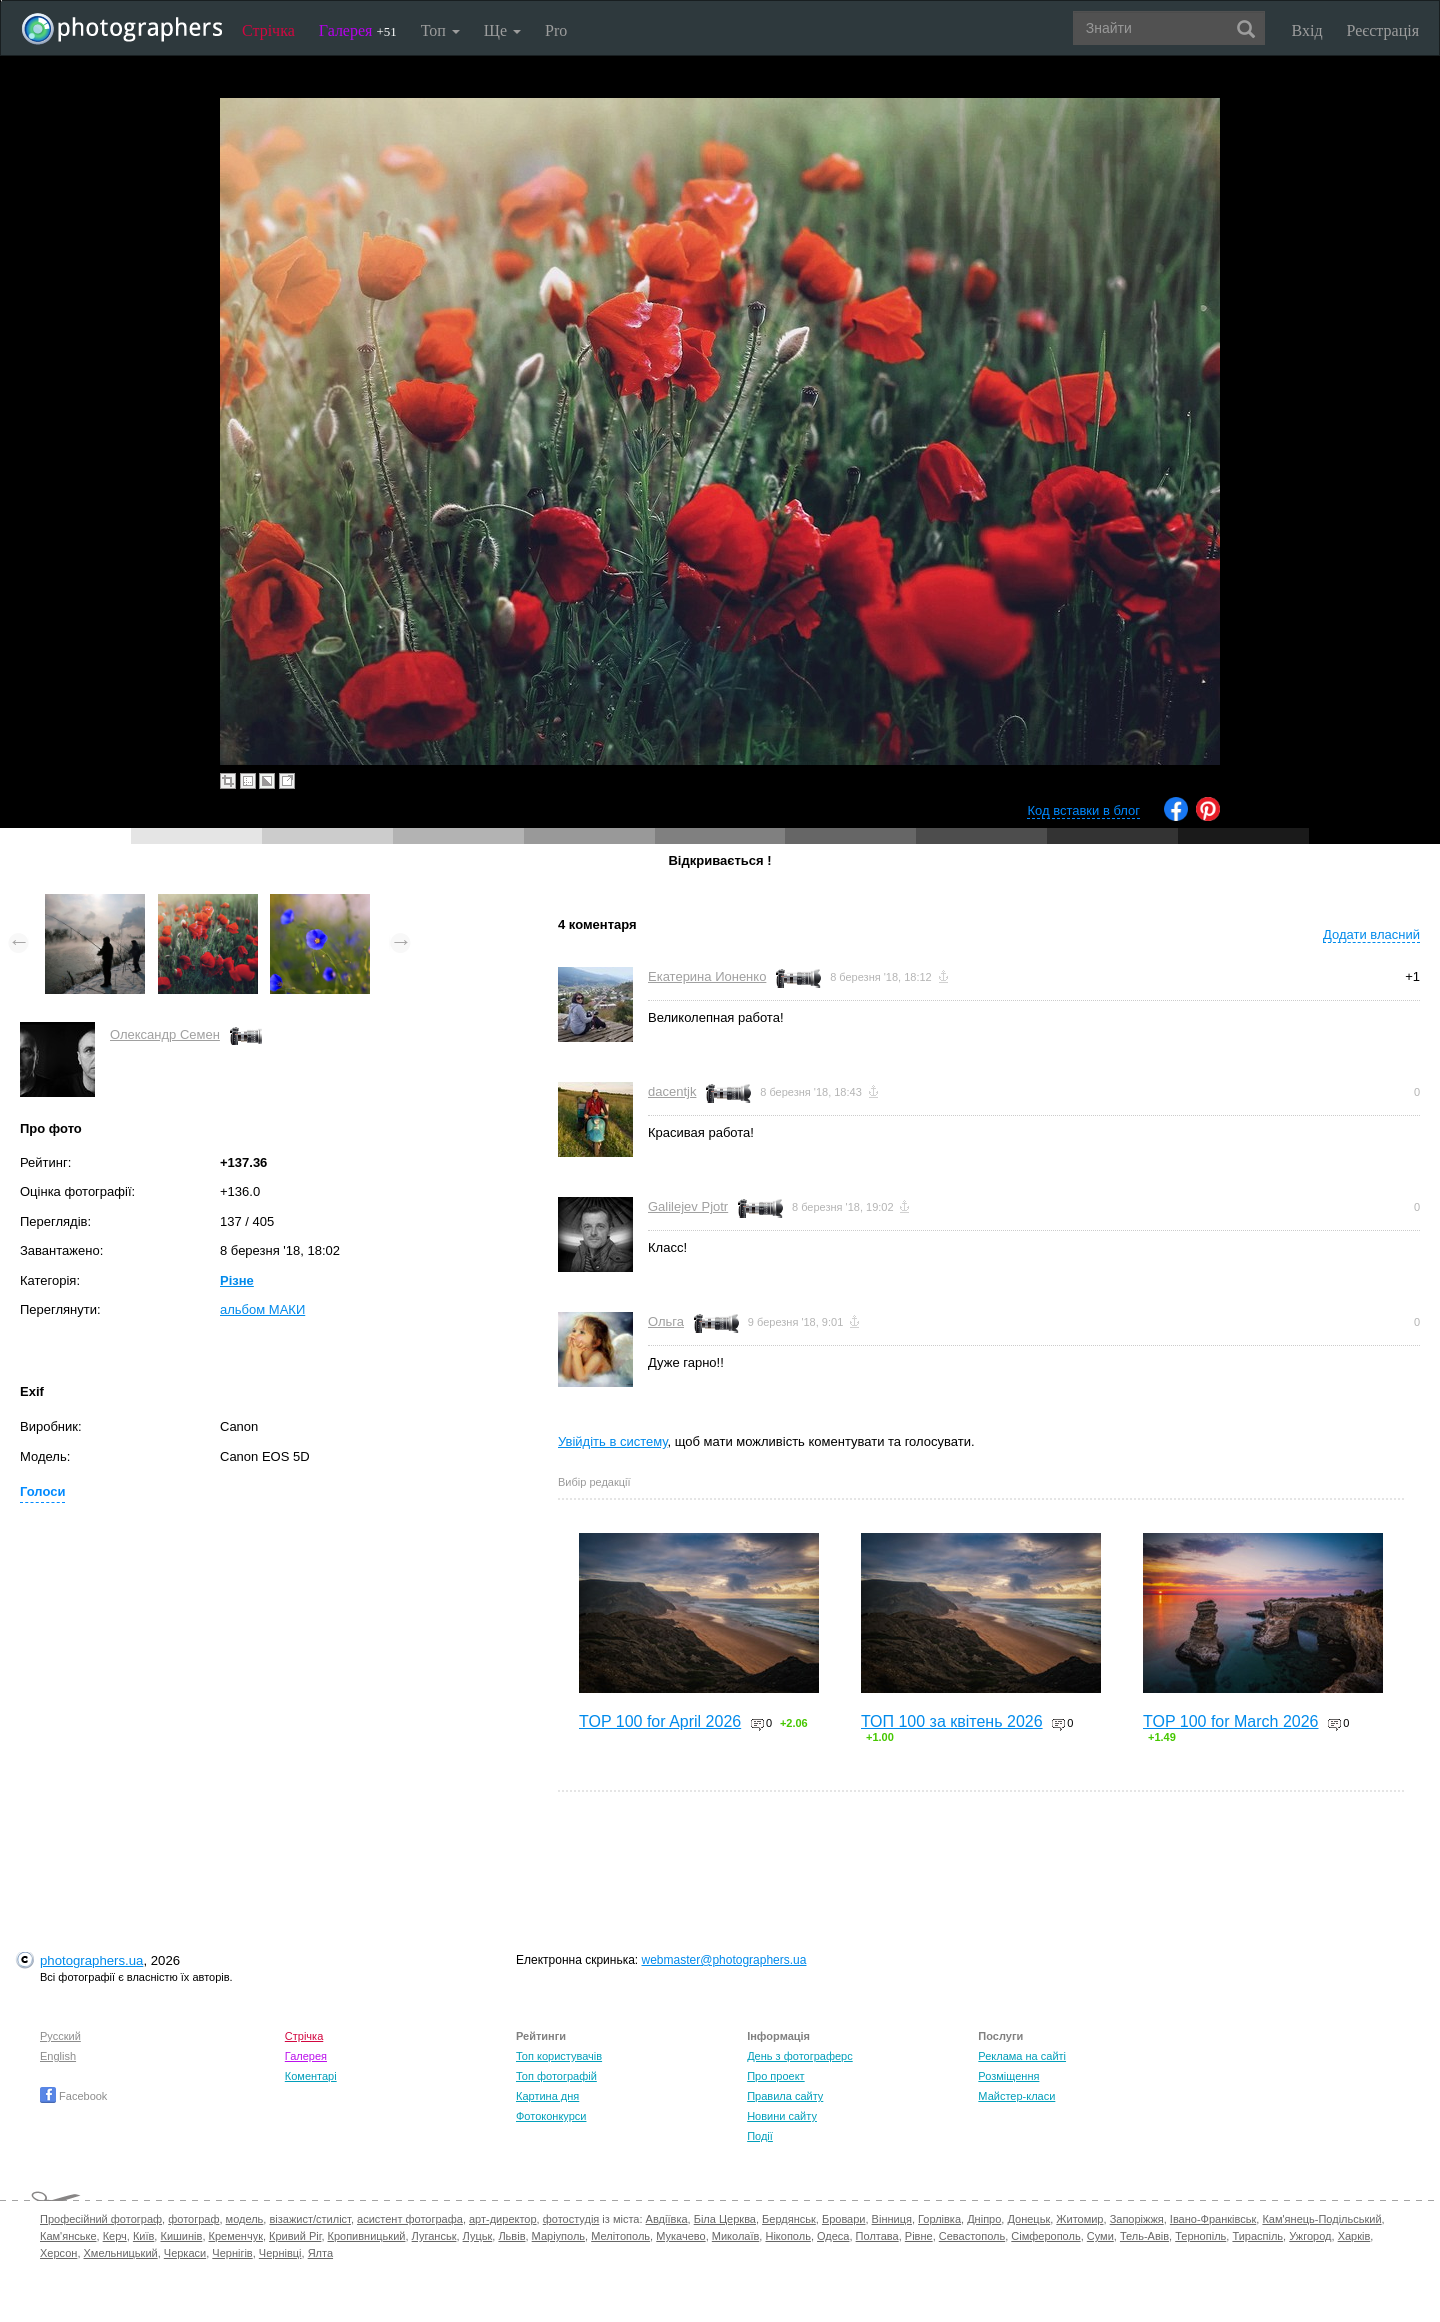  Describe the element at coordinates (193, 2219) in the screenshot. I see `фотограф` at that location.